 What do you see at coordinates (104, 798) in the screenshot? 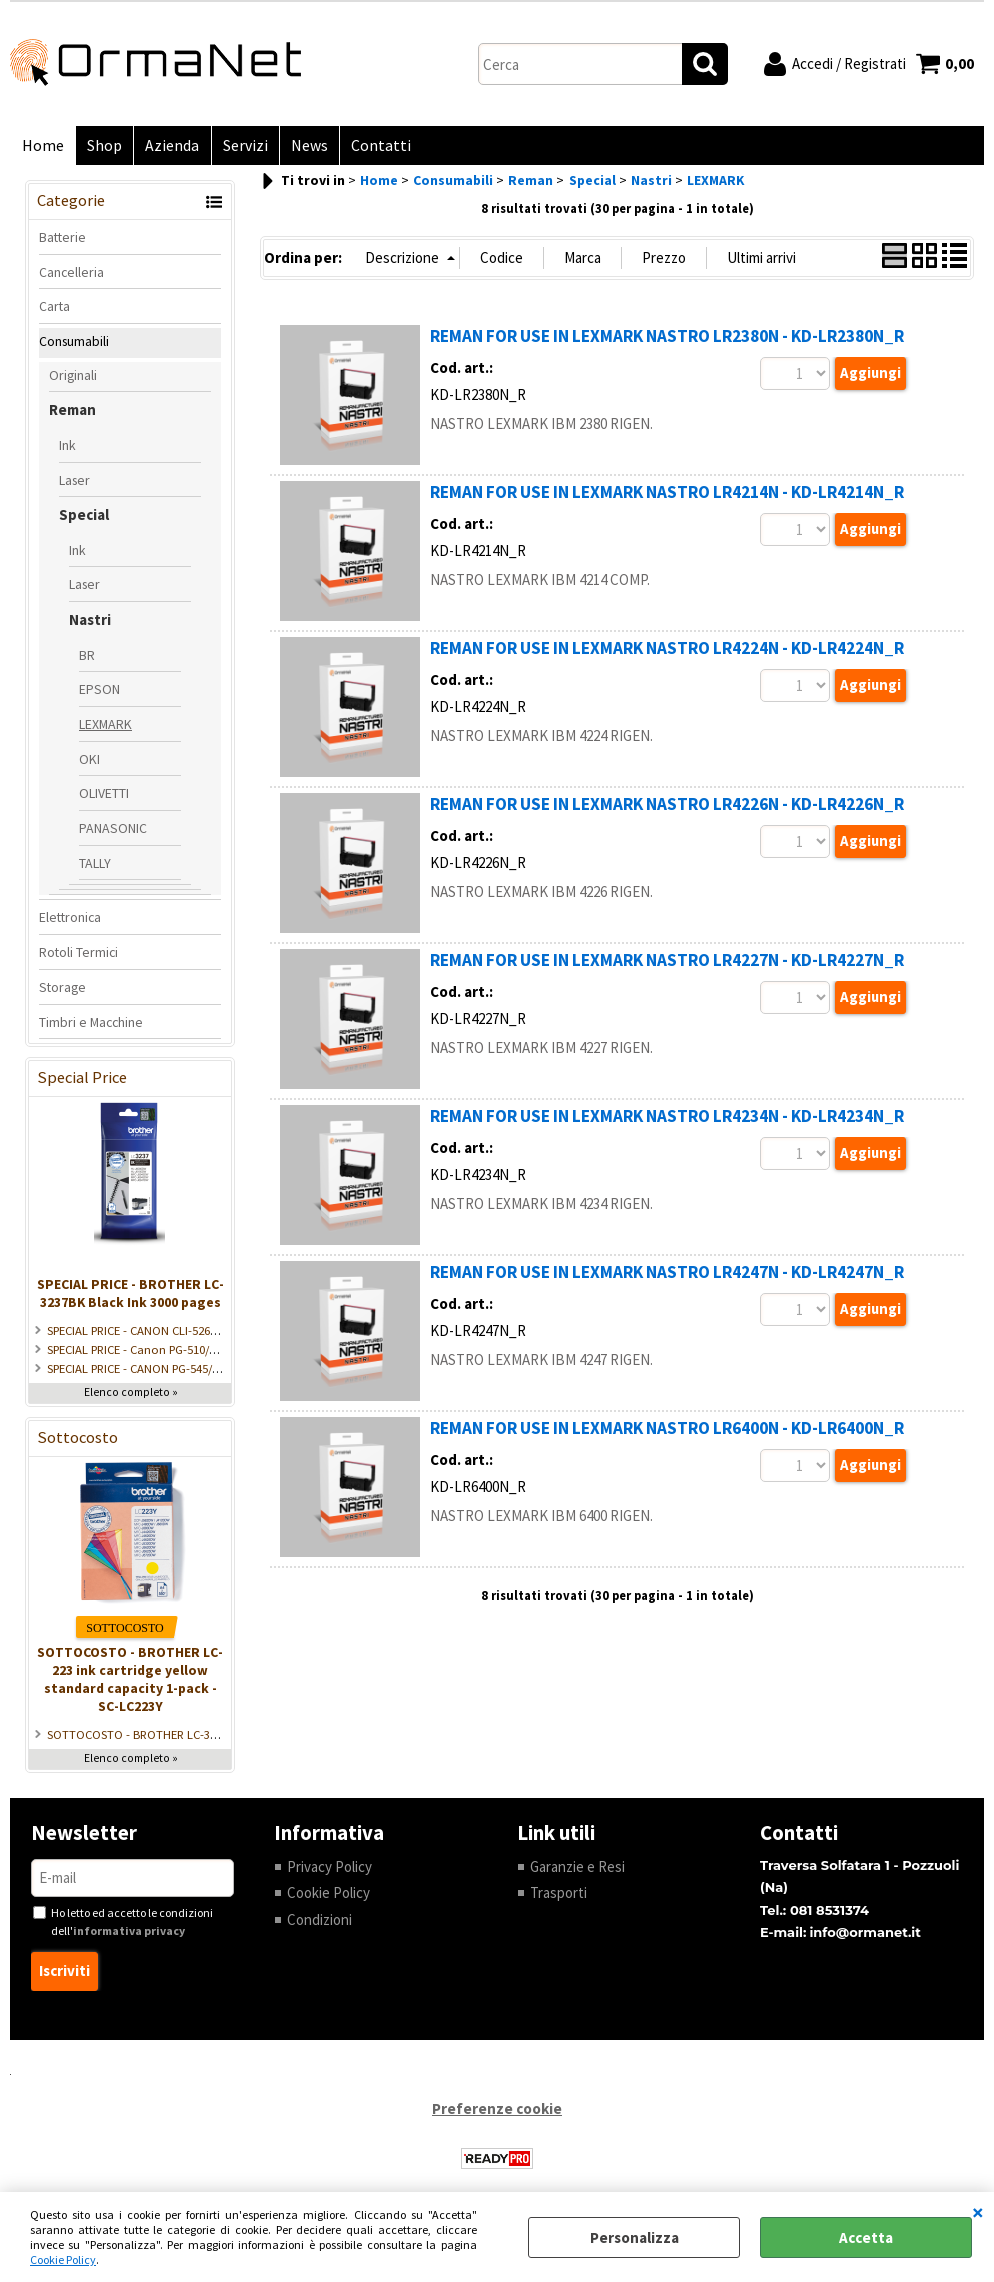
I see `OLIVETTI` at bounding box center [104, 798].